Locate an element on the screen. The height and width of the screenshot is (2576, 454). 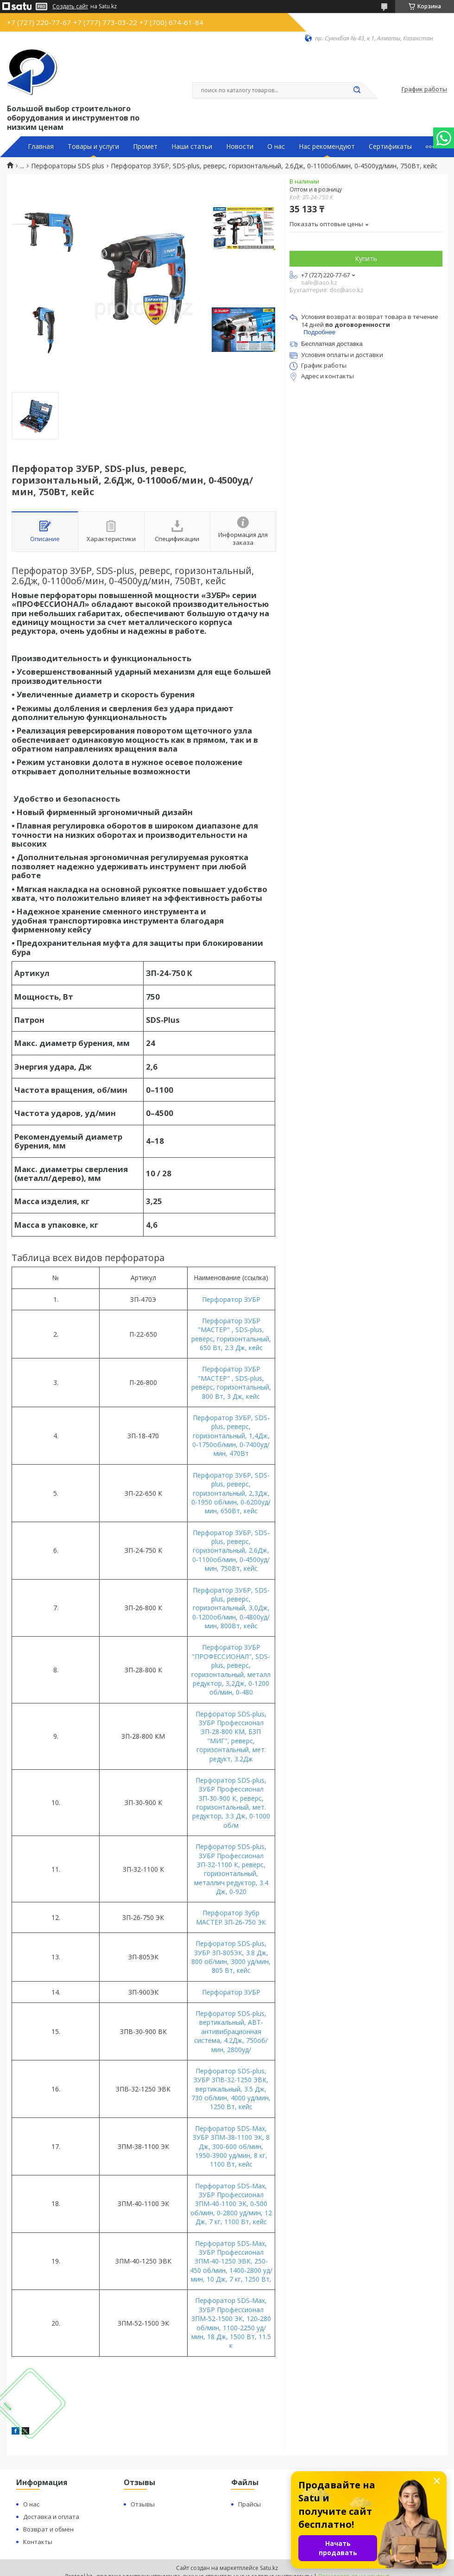
Перфоратор ЗУБР "МАСТЕР" , SDS-plus, реверс, горизонтальный, 650 Вт, 2.3 Дж, кейс is located at coordinates (231, 1334).